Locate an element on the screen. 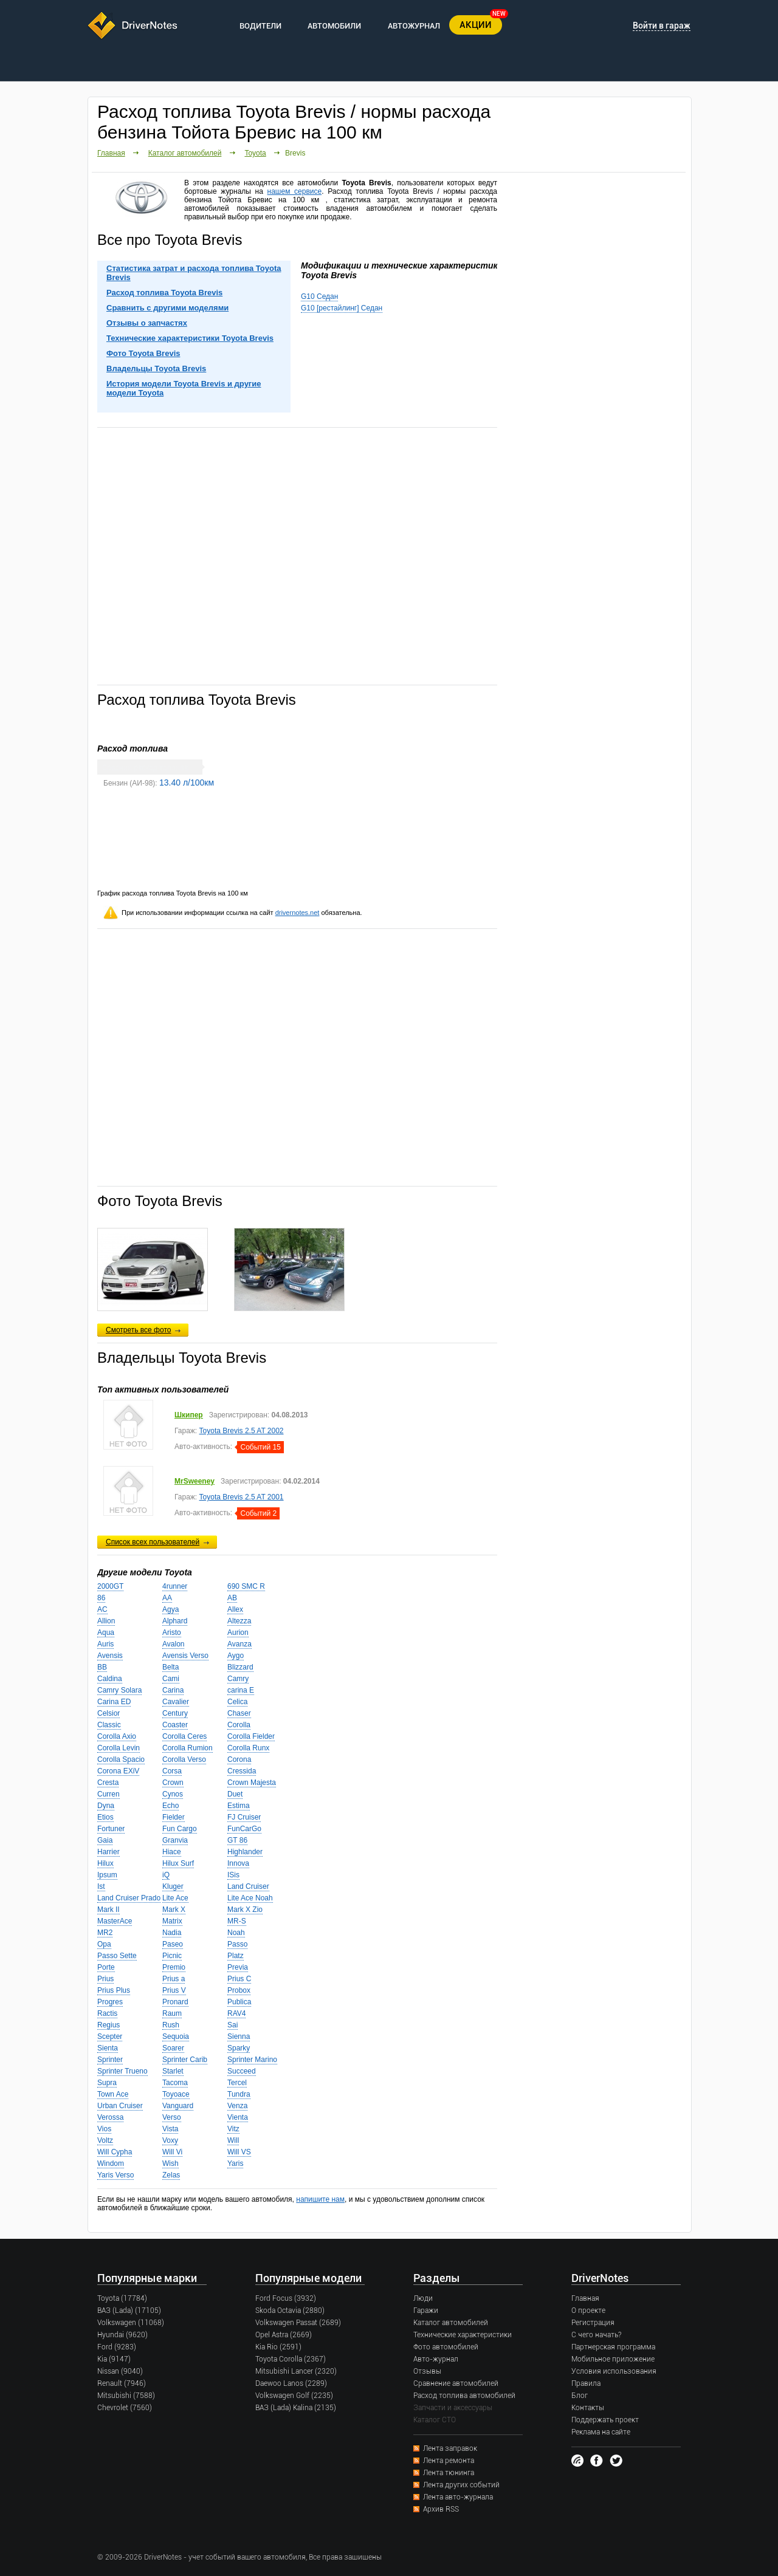 The width and height of the screenshot is (778, 2576). Hyundai (9620) is located at coordinates (122, 2335).